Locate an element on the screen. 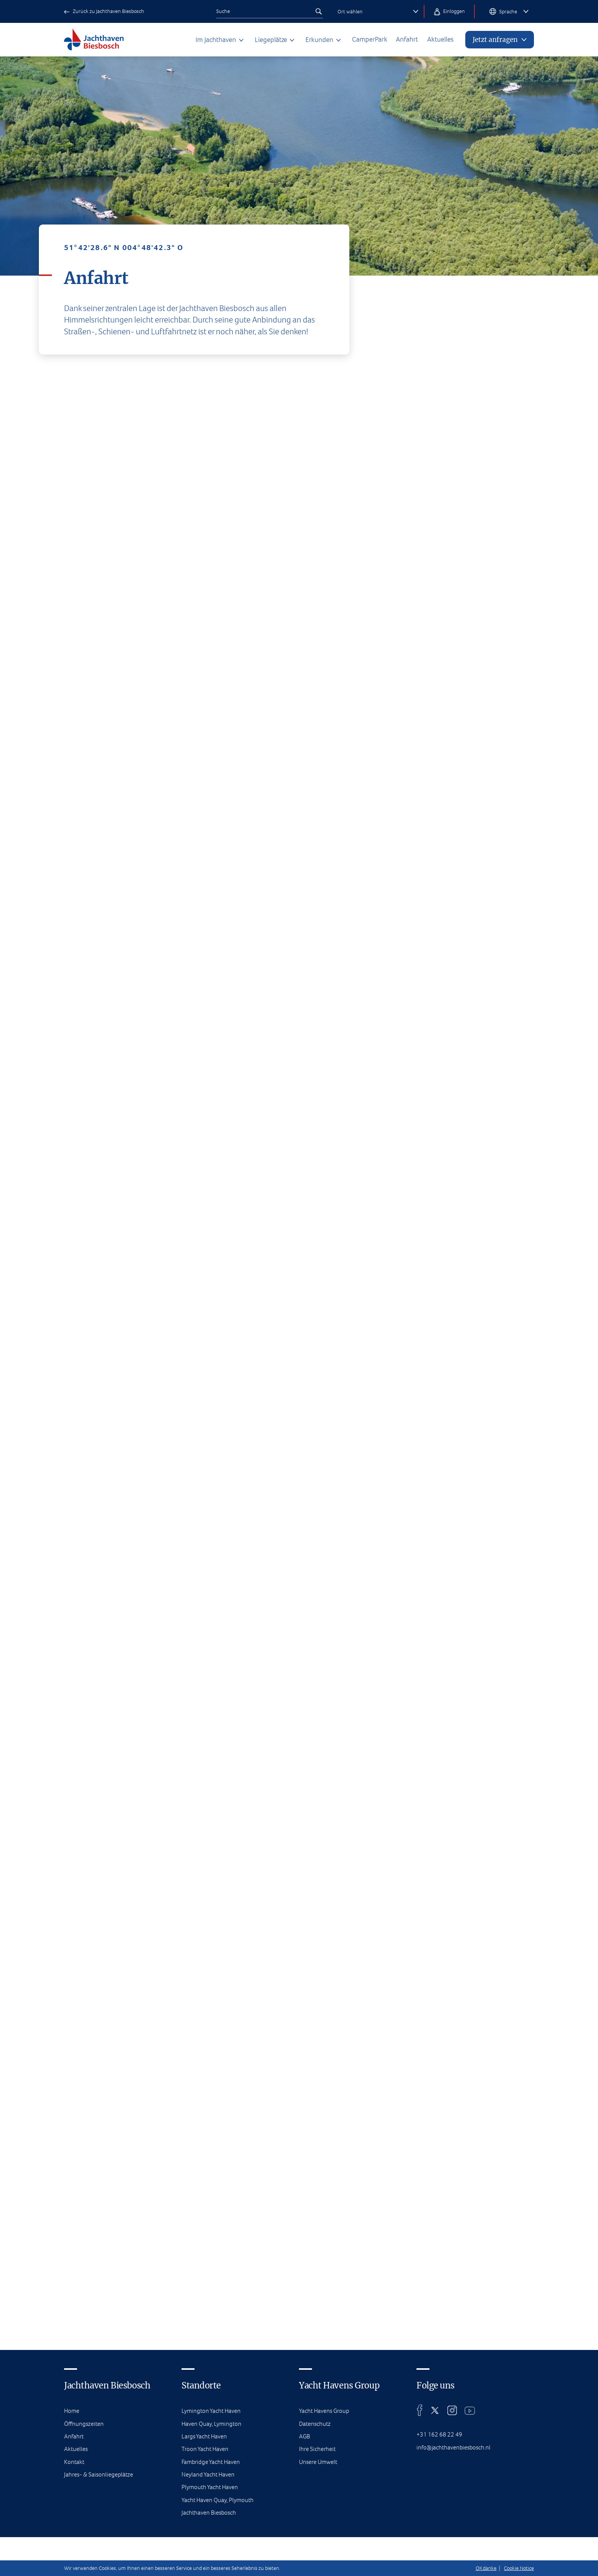  CamperPark is located at coordinates (358, 39).